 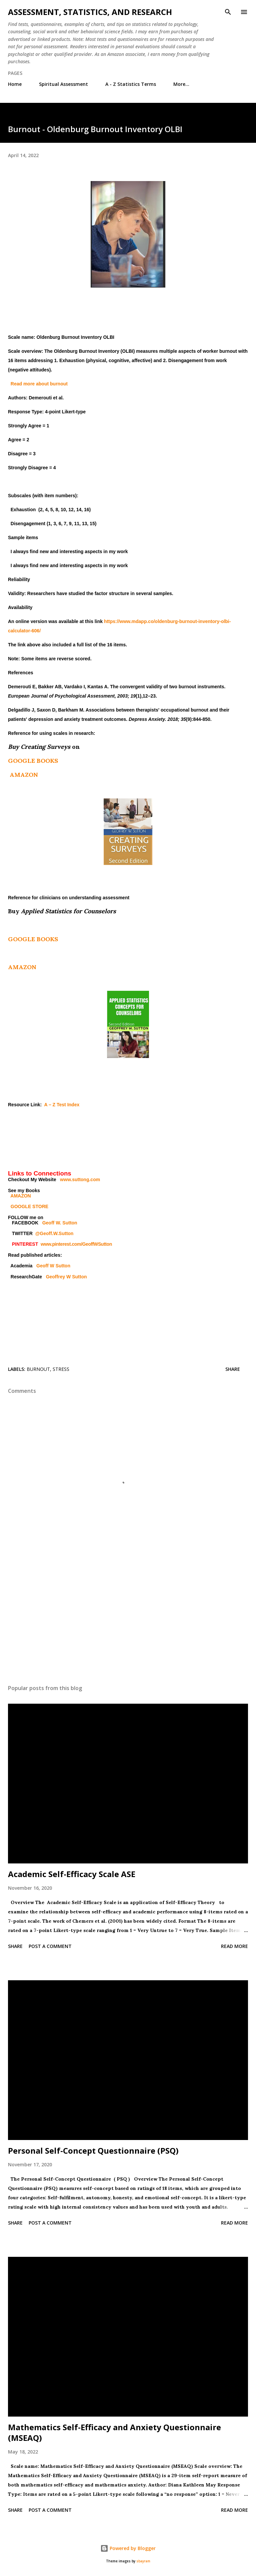 What do you see at coordinates (114, 2432) in the screenshot?
I see `Mathematics Self-Efficacy and Anxiety Questionnaire (MSEAQ)` at bounding box center [114, 2432].